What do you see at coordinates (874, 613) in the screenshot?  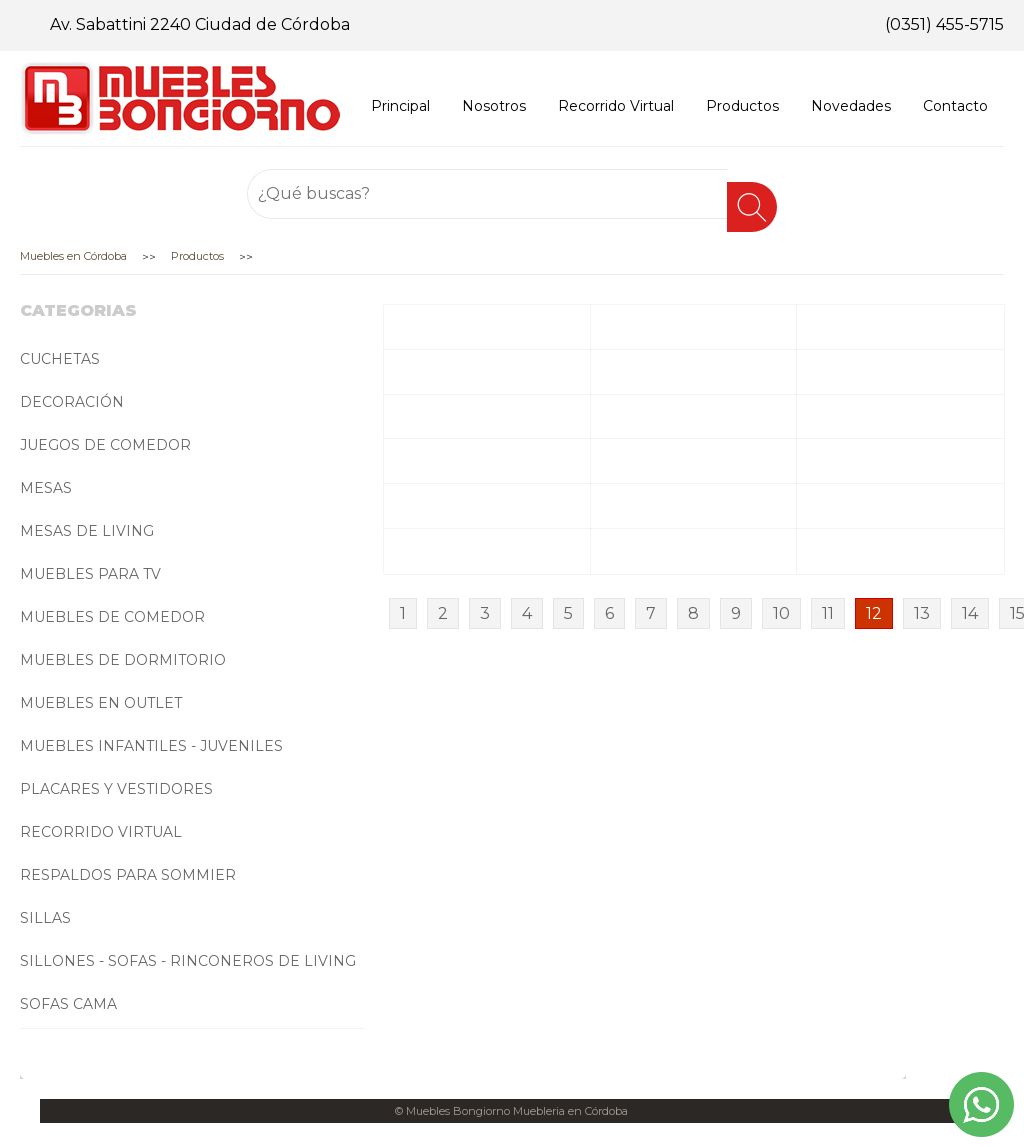 I see `12` at bounding box center [874, 613].